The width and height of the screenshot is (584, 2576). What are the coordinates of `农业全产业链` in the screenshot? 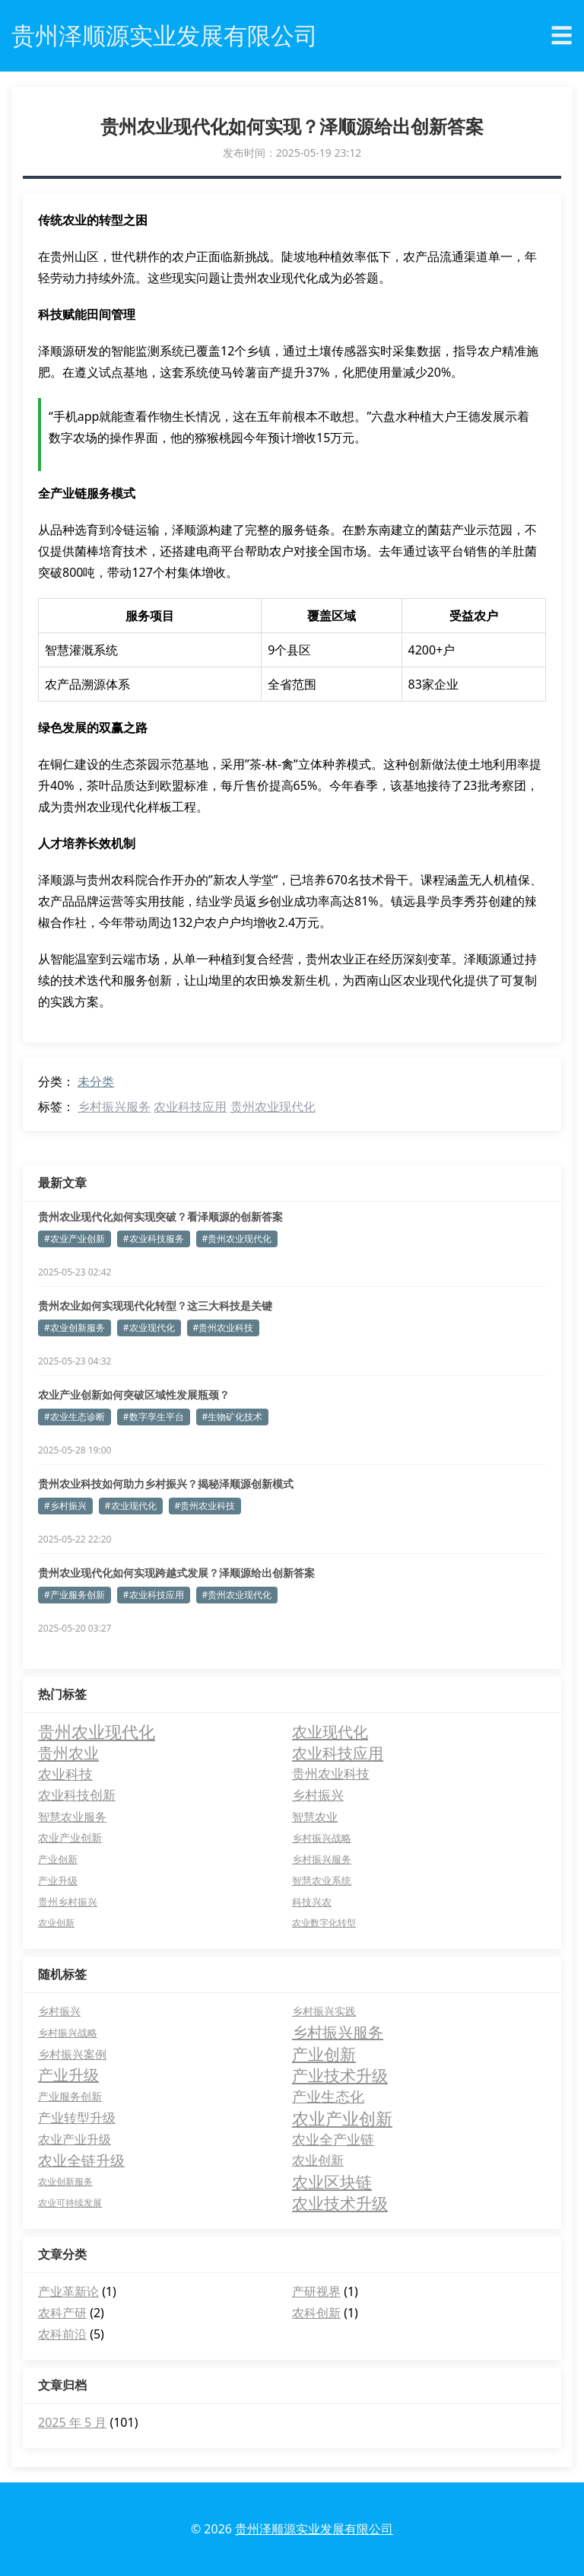 It's located at (333, 2139).